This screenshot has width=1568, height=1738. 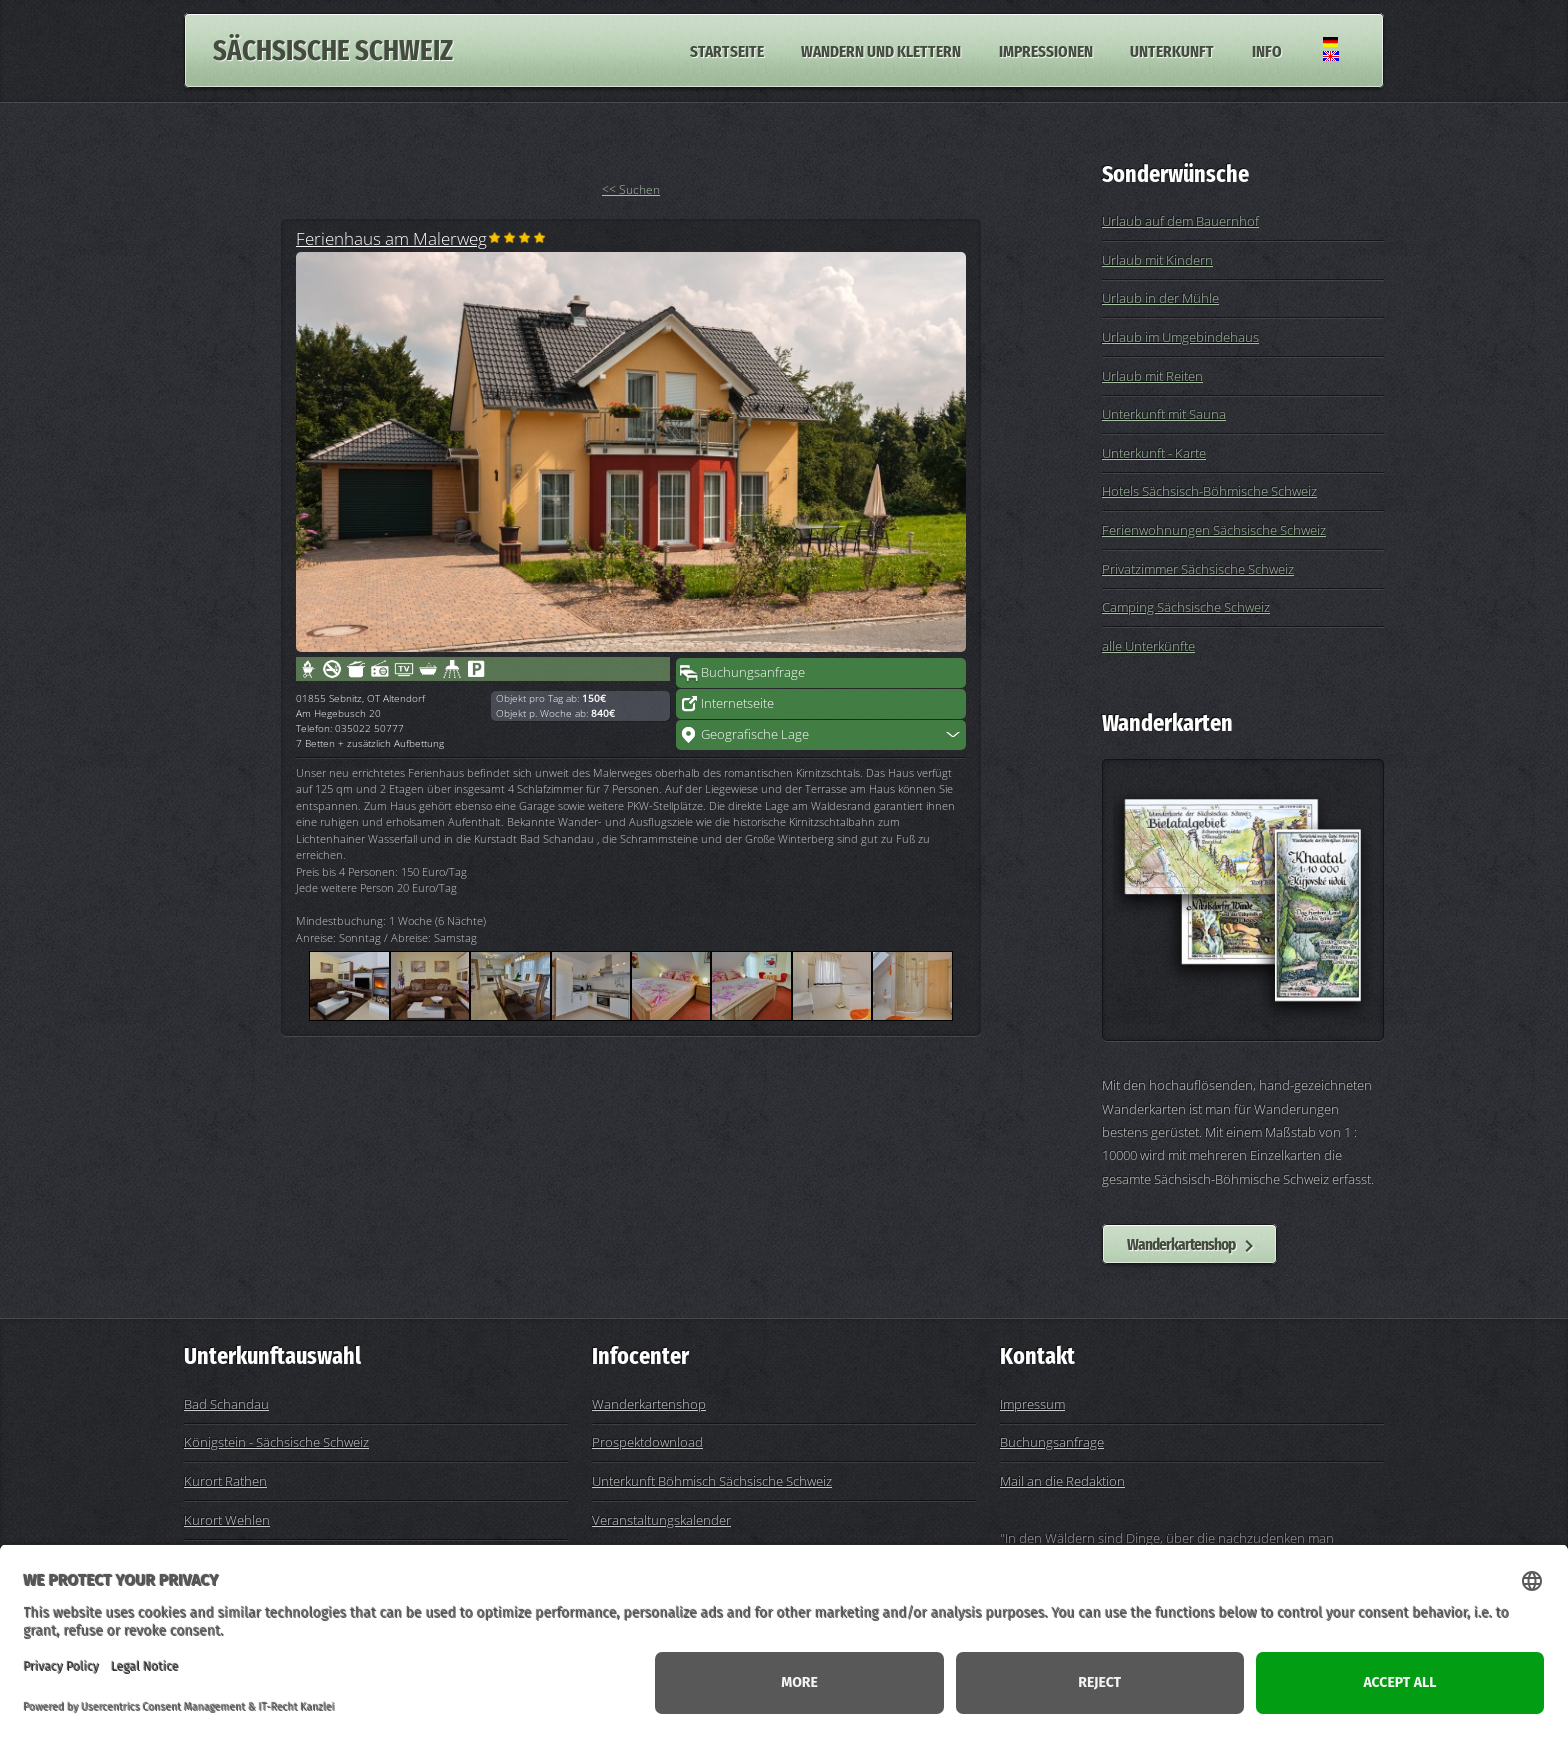 I want to click on Geografische Lage, so click(x=755, y=734).